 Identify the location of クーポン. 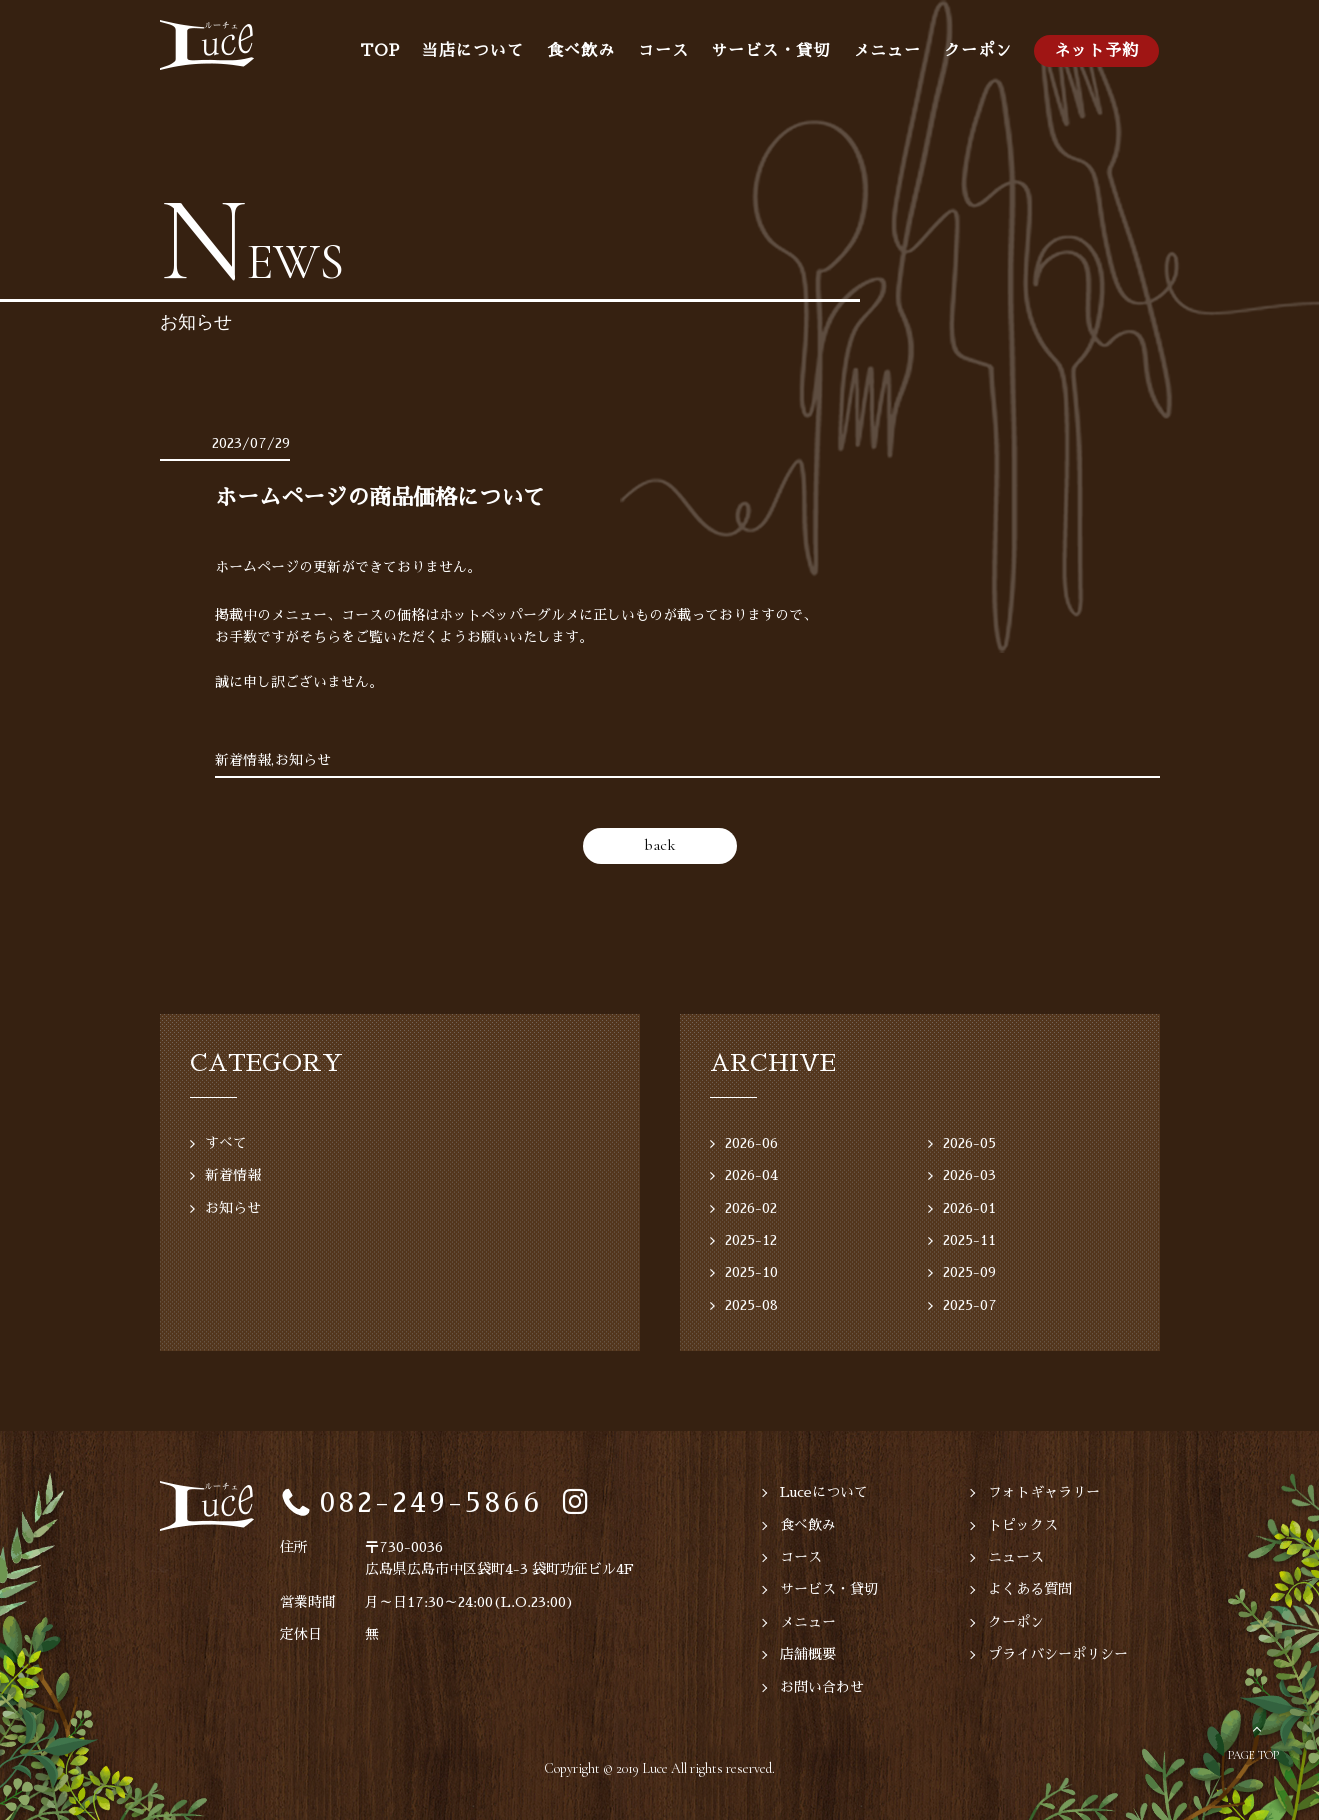
(978, 51).